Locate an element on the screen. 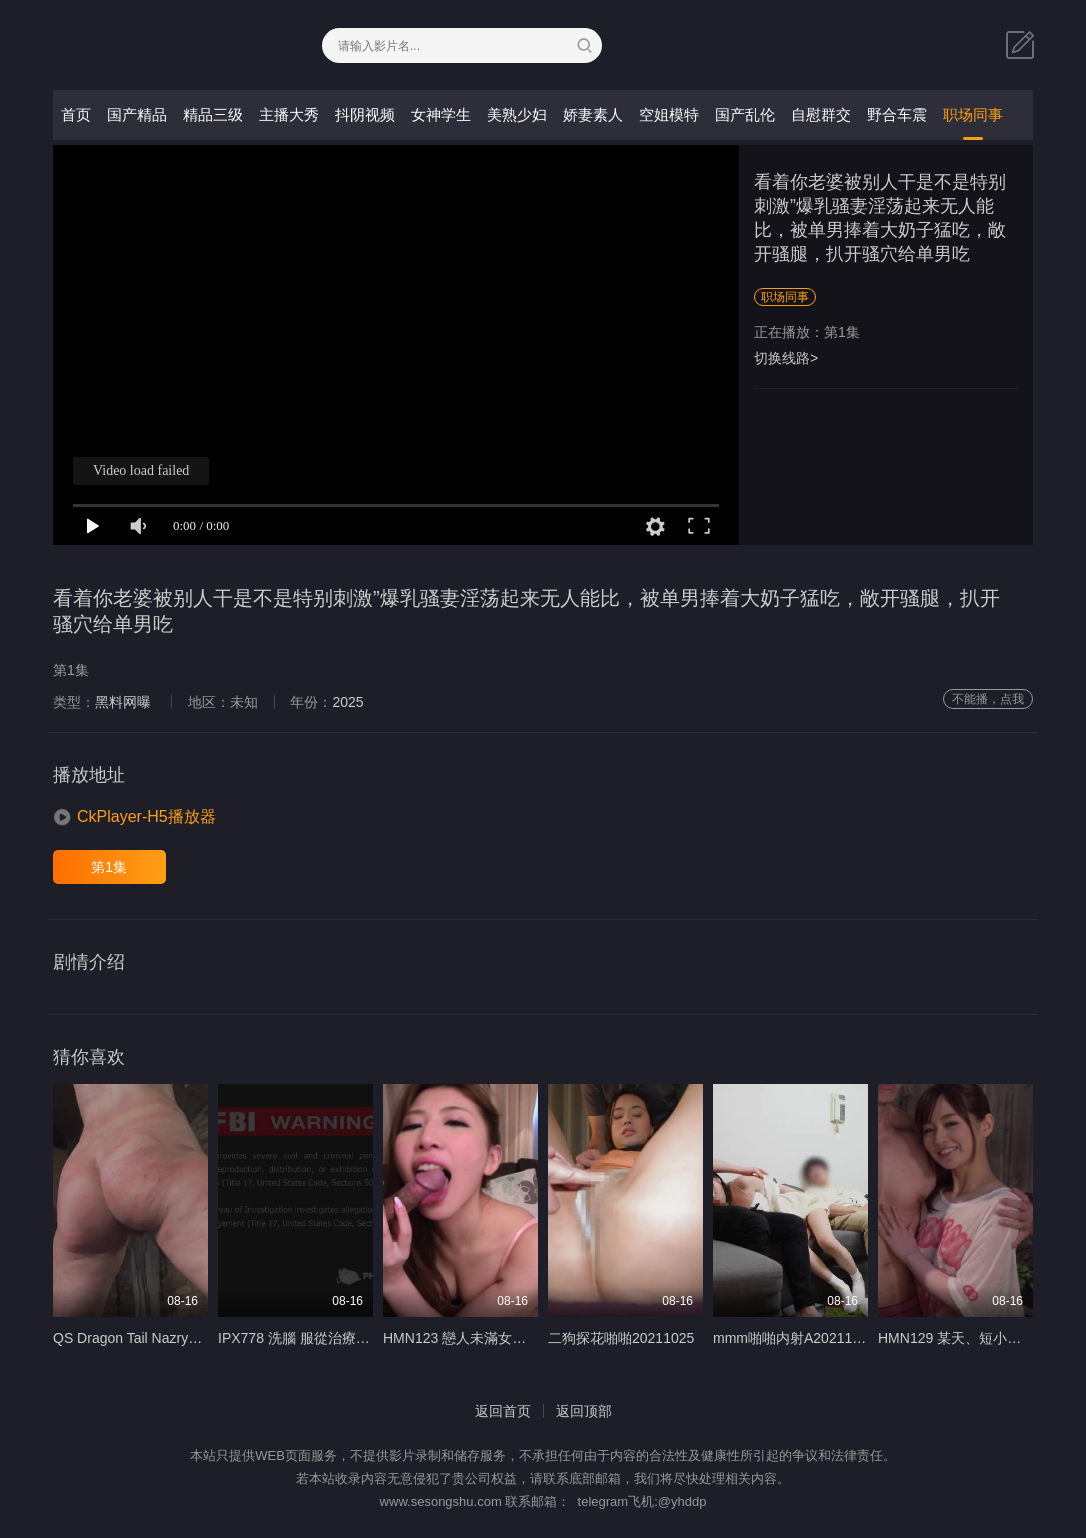 The image size is (1086, 1538). [button] is located at coordinates (134, 817).